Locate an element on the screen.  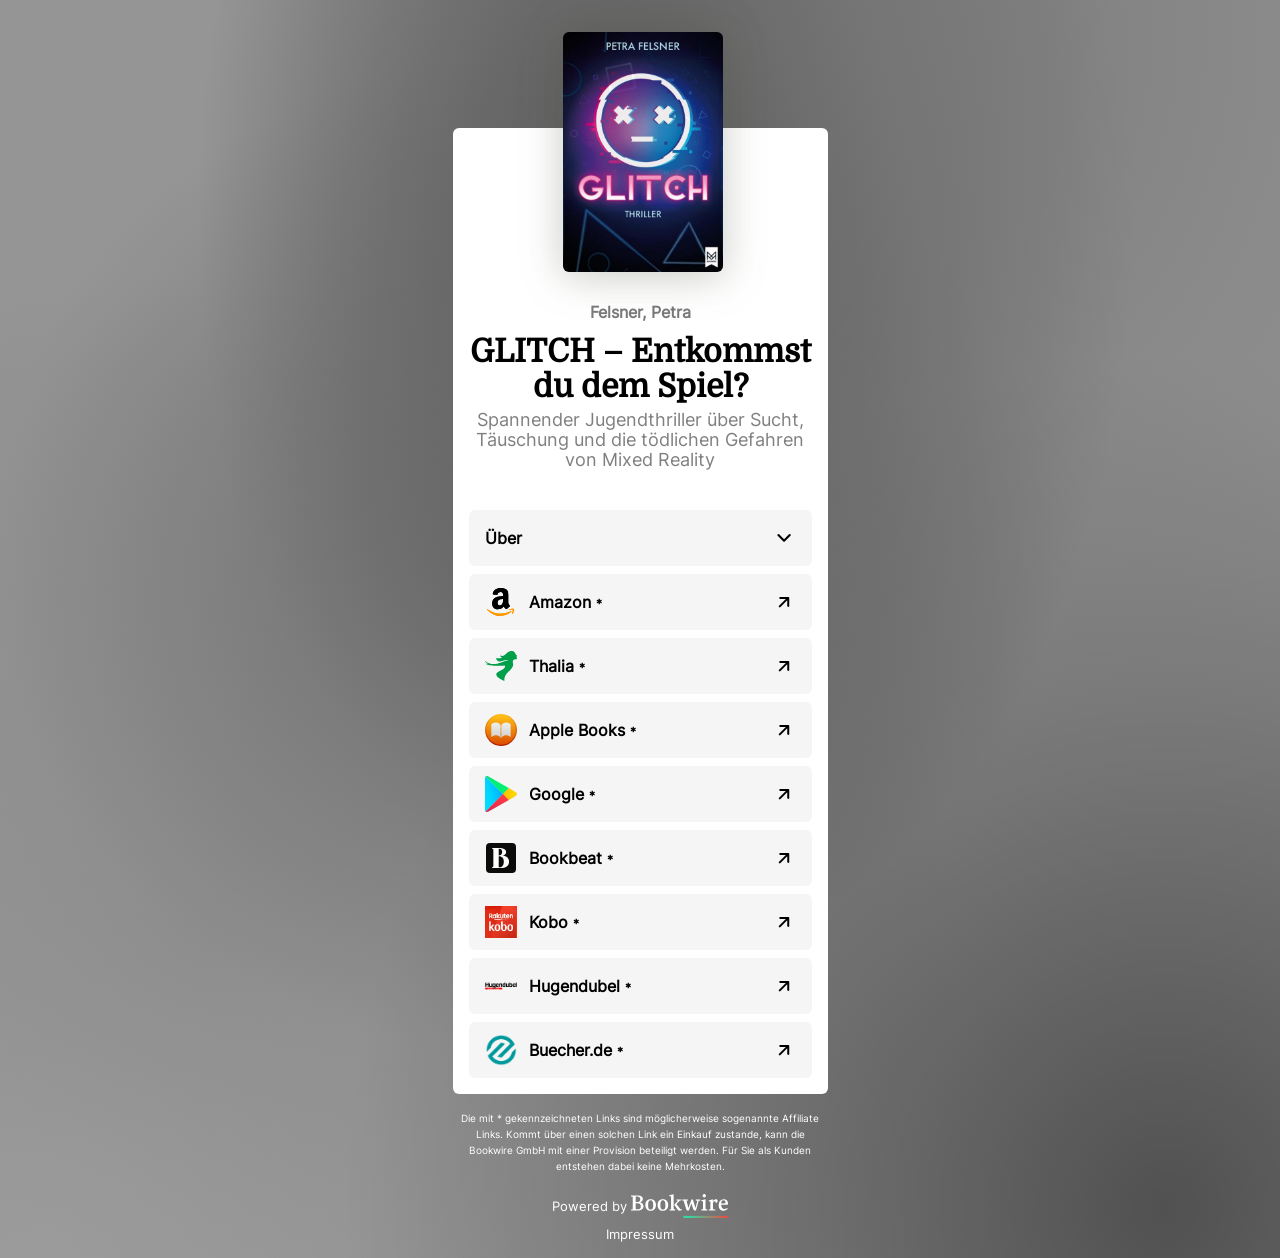
Google is located at coordinates (562, 794).